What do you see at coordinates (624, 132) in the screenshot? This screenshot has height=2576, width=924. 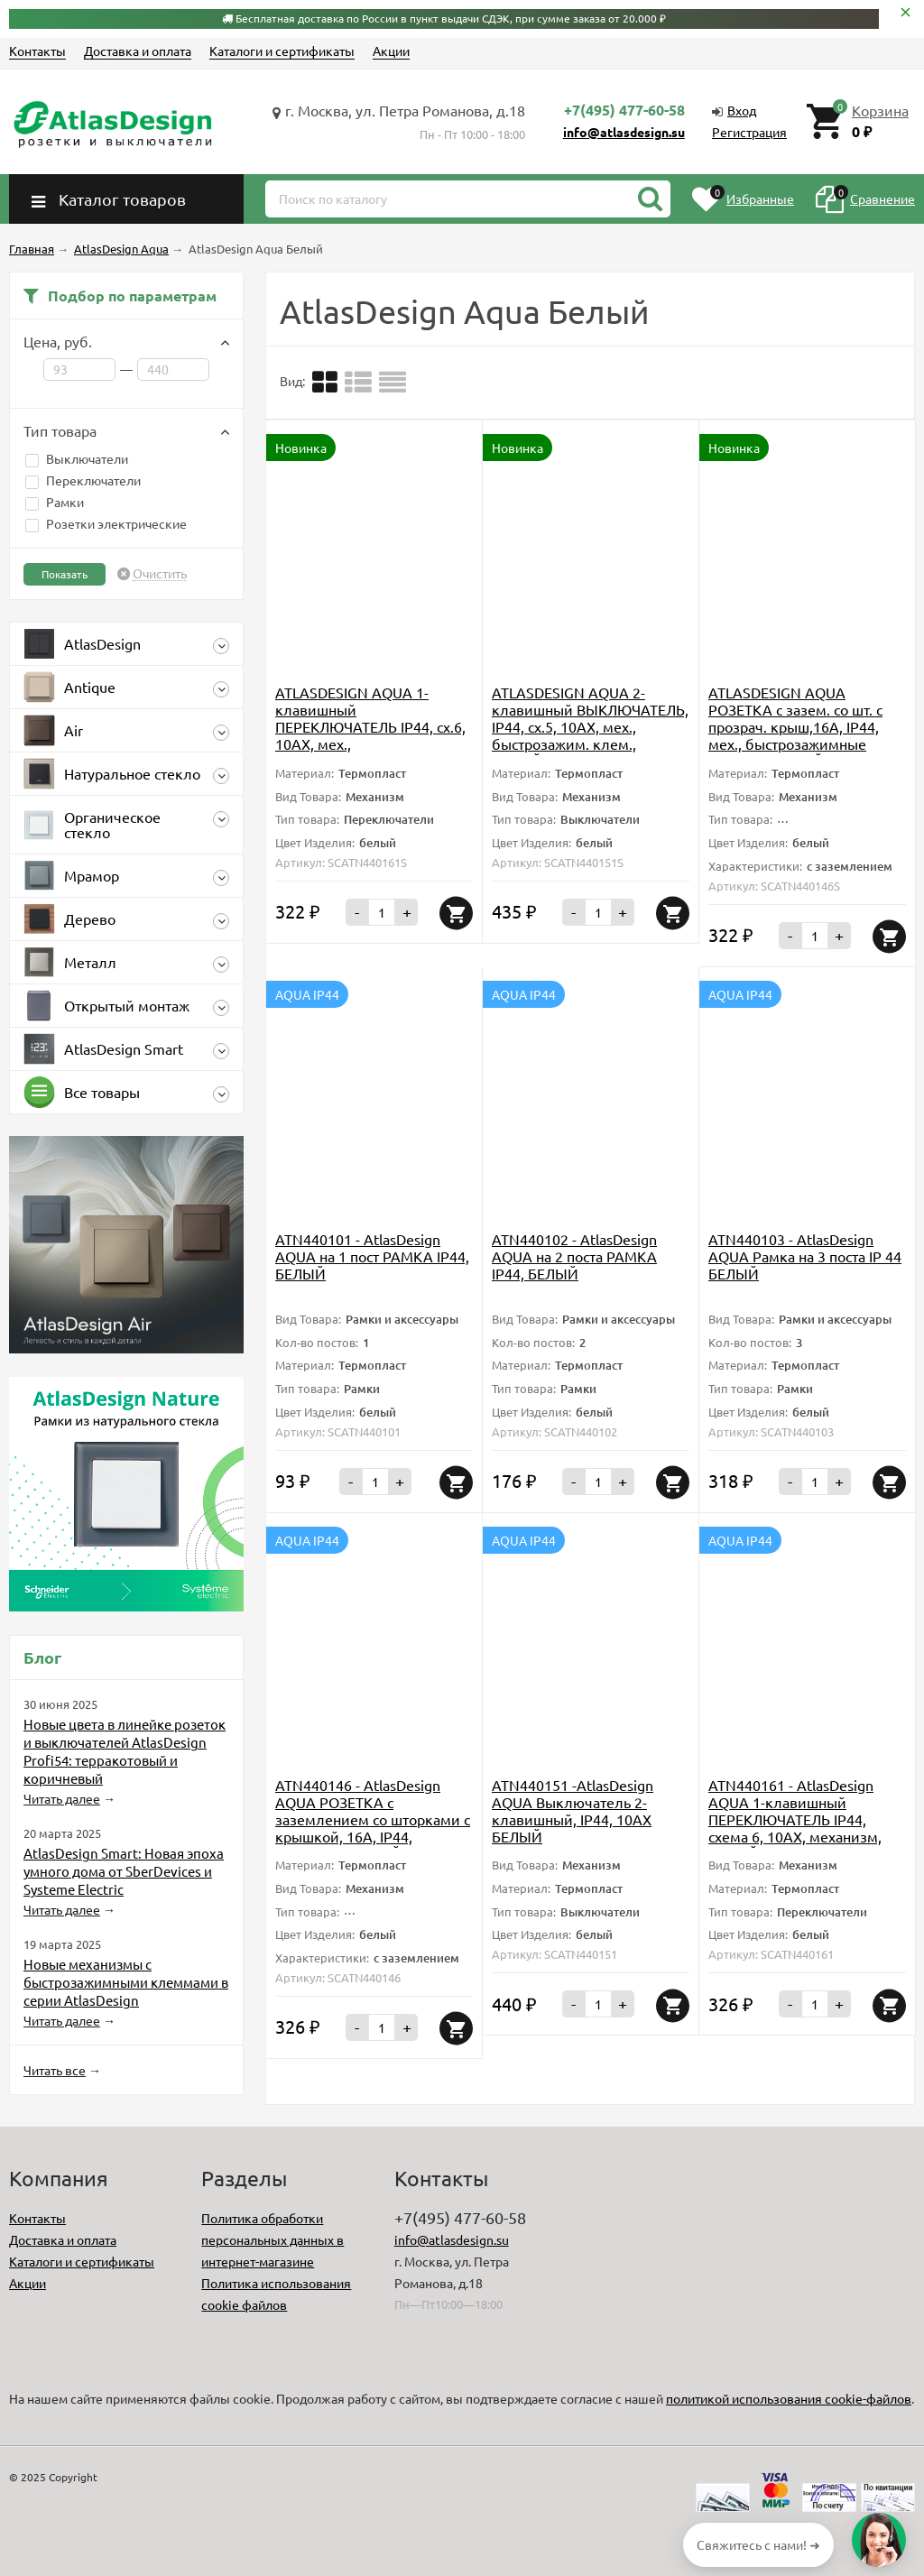 I see `info@atlasdesign.su` at bounding box center [624, 132].